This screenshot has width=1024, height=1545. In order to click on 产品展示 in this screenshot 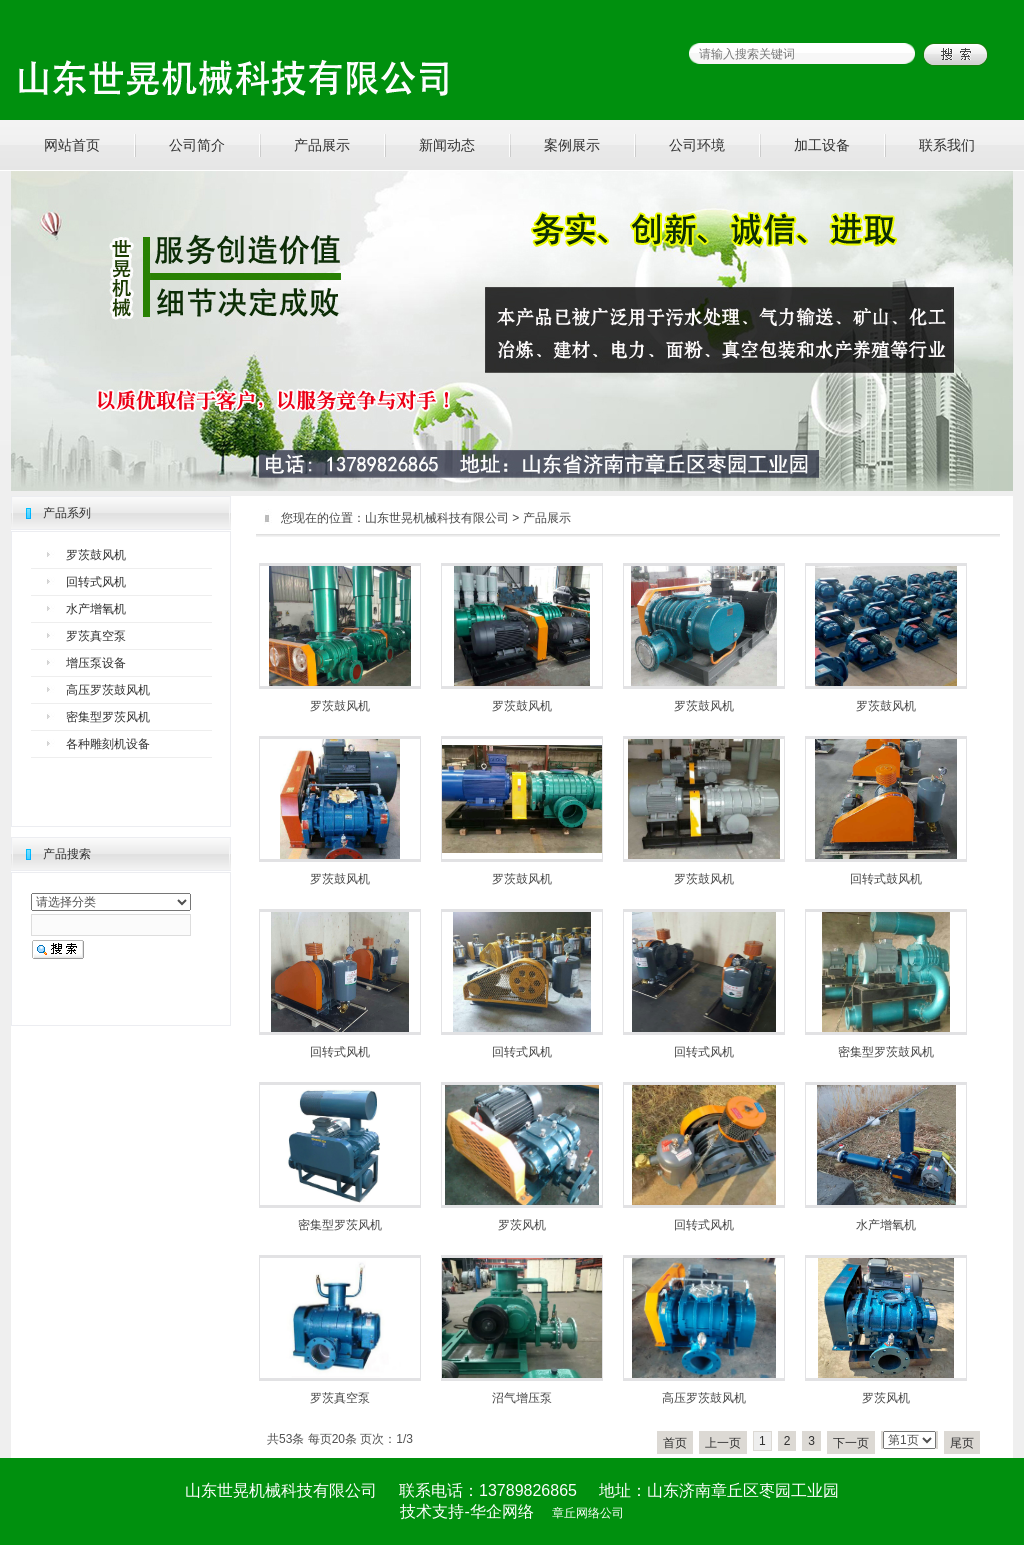, I will do `click(322, 145)`.